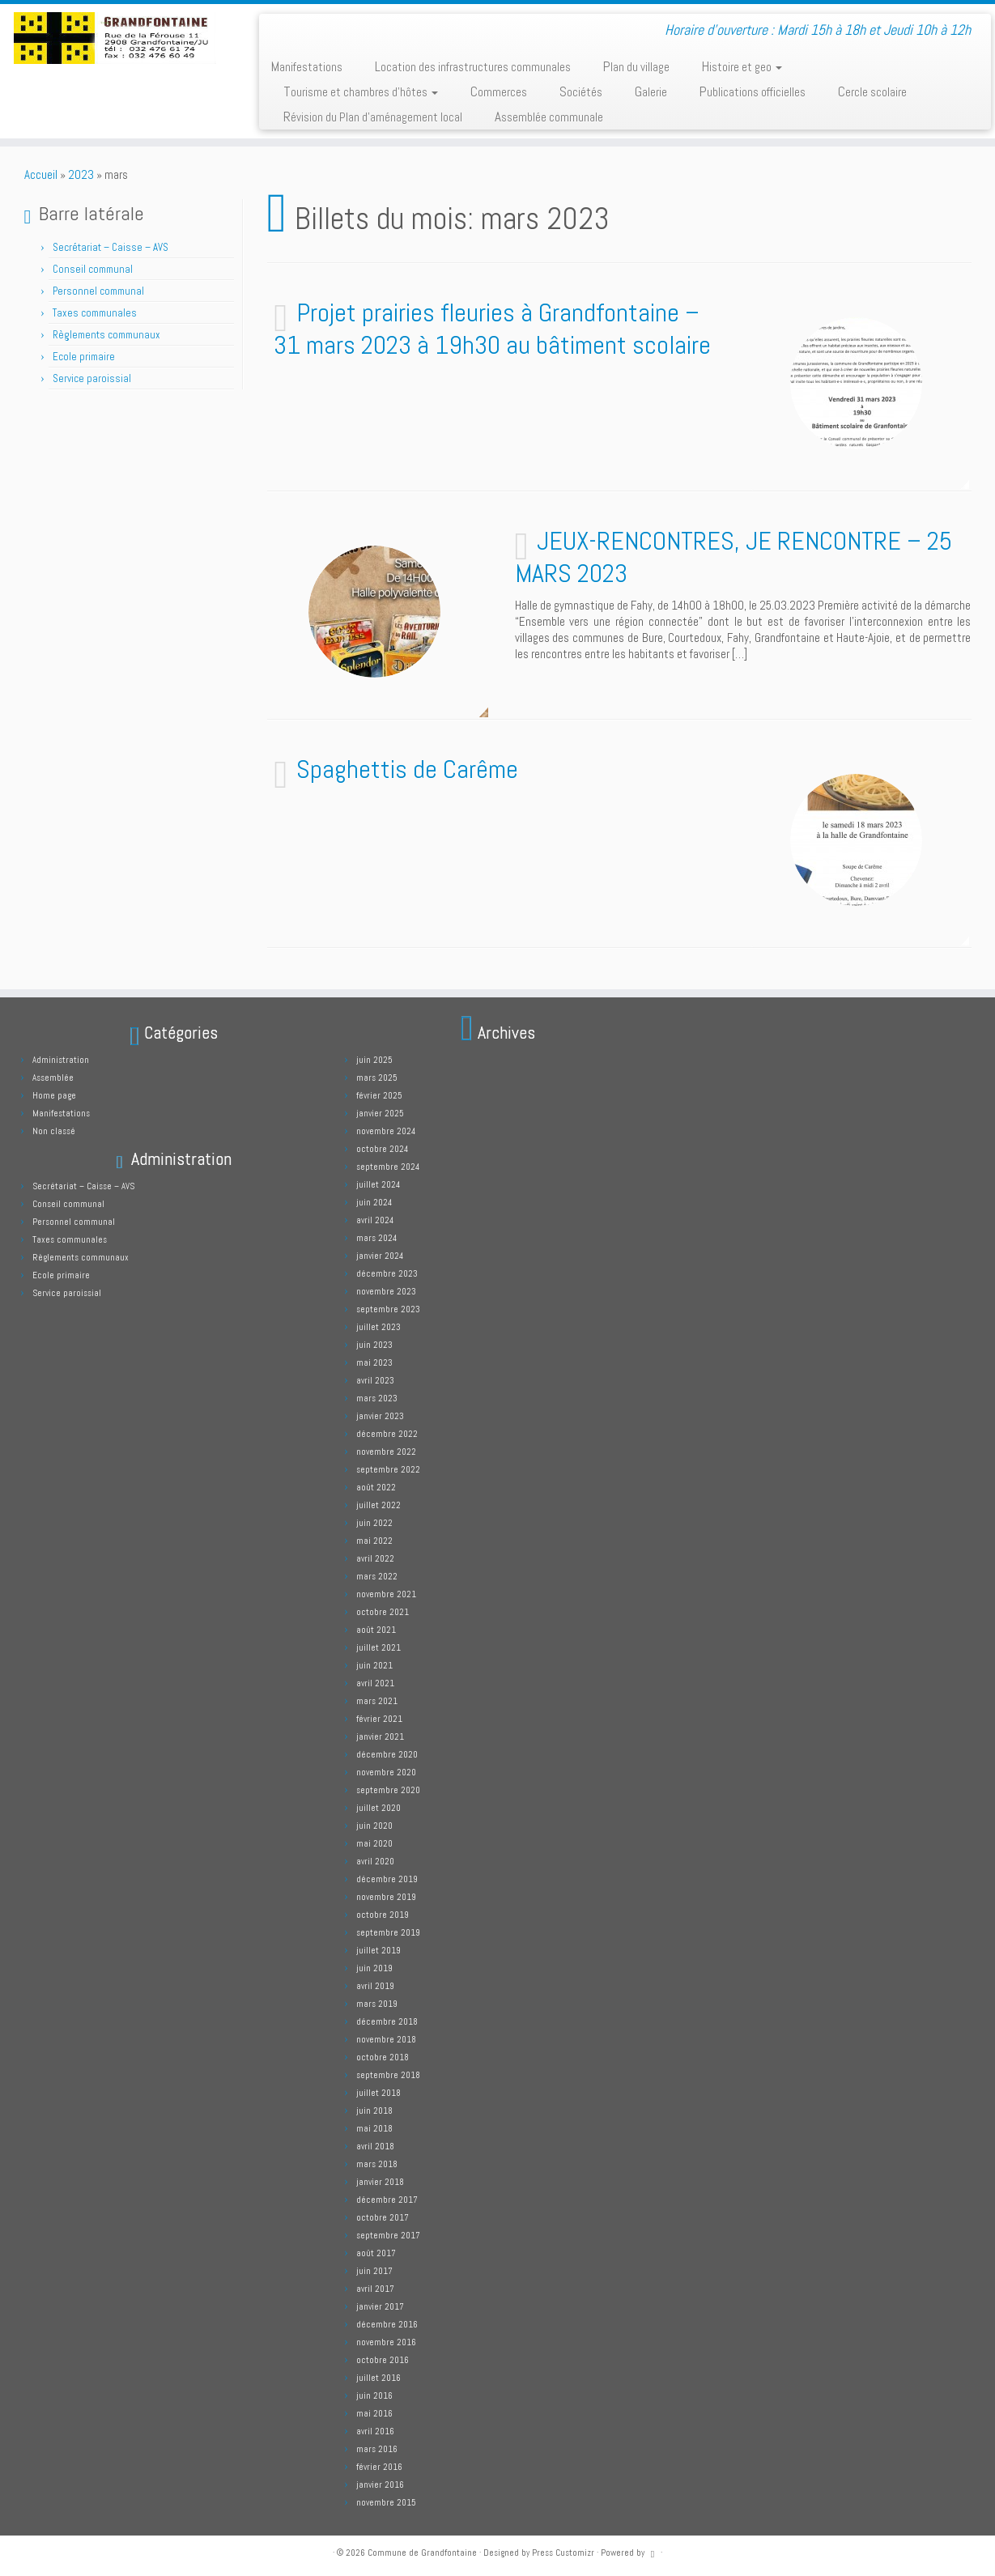 The width and height of the screenshot is (995, 2576). Describe the element at coordinates (473, 66) in the screenshot. I see `Location des infrastructures communales` at that location.